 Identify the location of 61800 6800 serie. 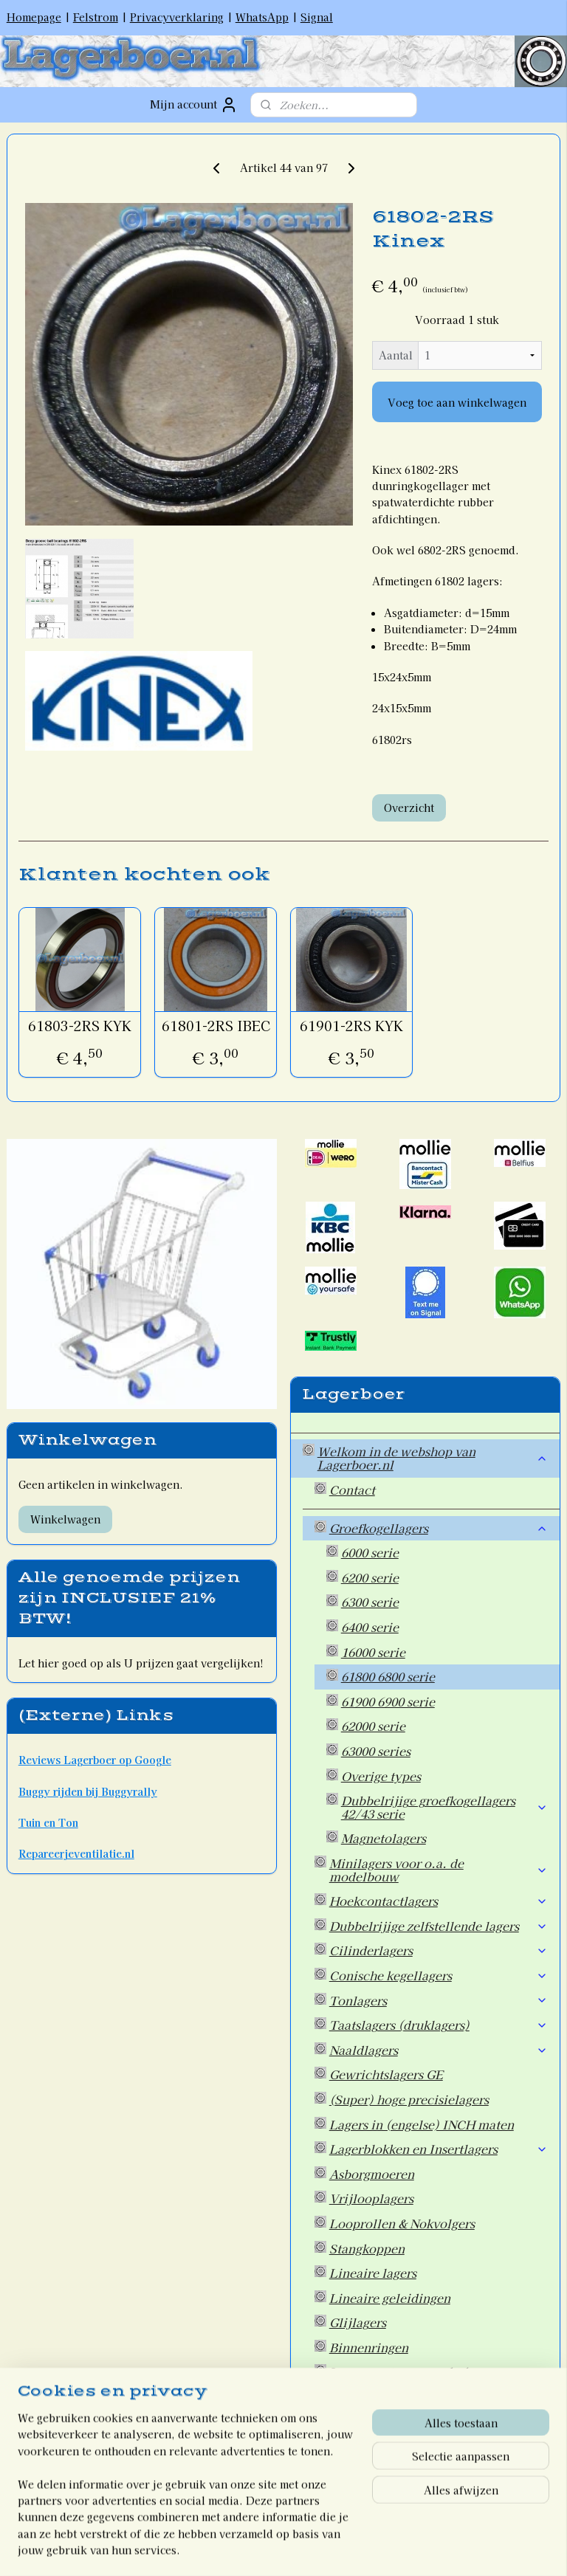
(388, 1676).